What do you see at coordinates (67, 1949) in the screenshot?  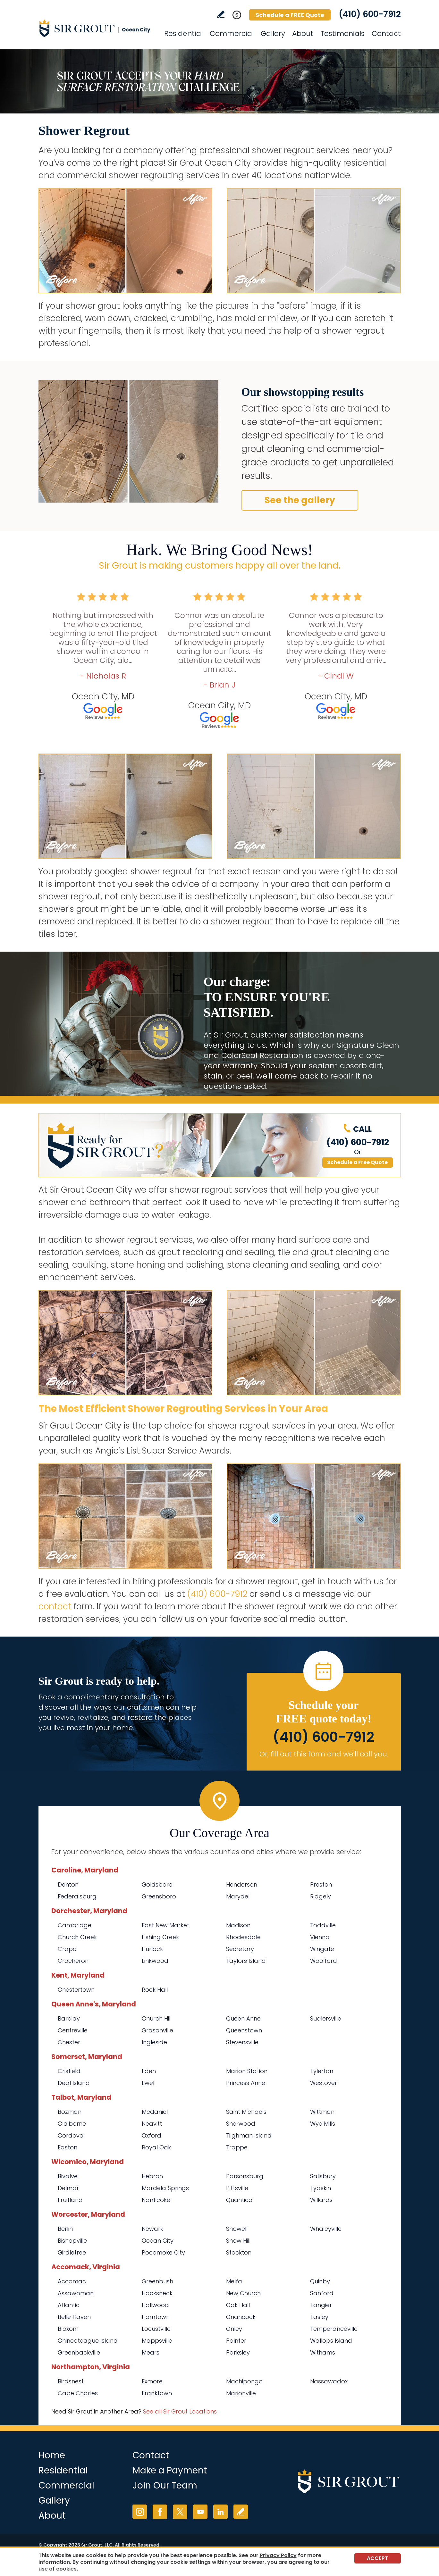 I see `Crapo` at bounding box center [67, 1949].